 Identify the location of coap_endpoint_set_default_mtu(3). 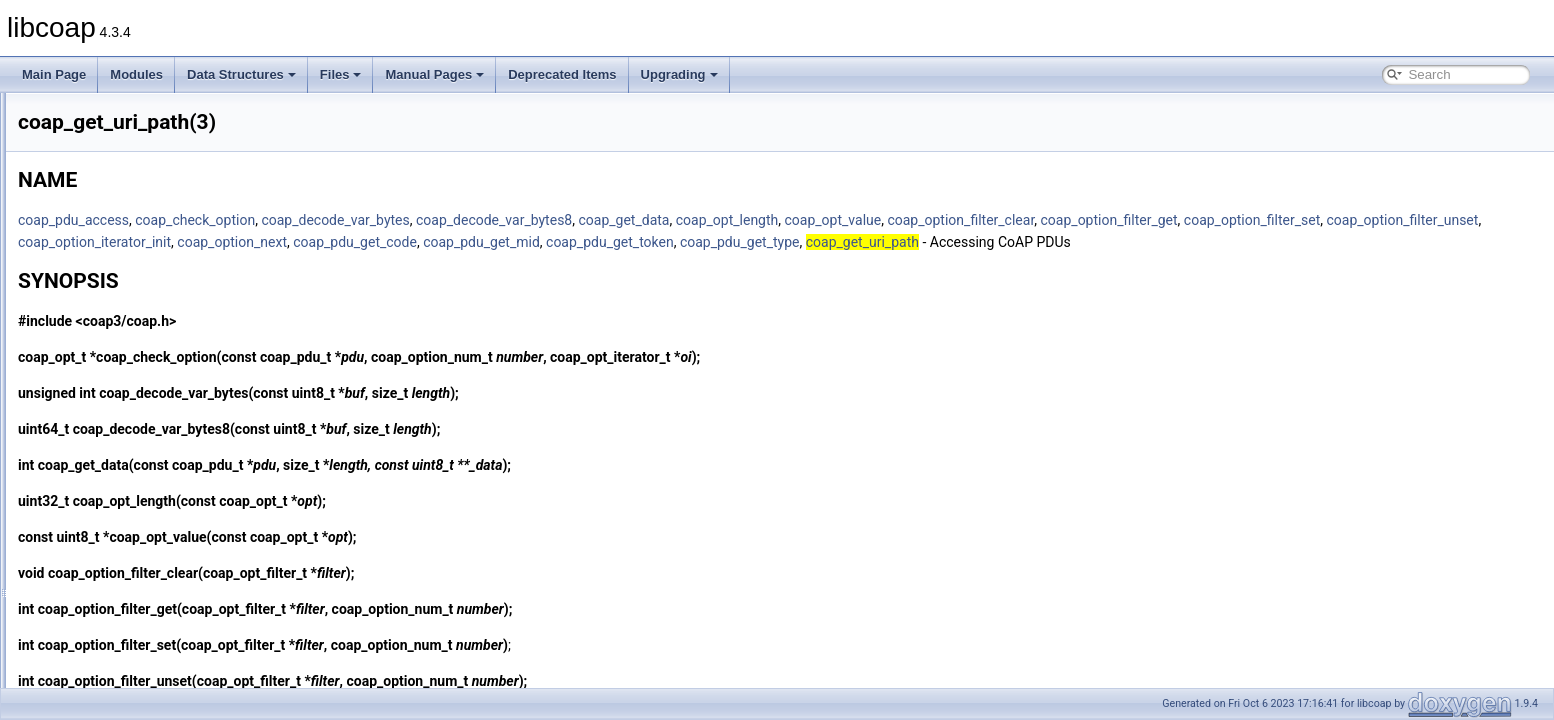
(158, 114).